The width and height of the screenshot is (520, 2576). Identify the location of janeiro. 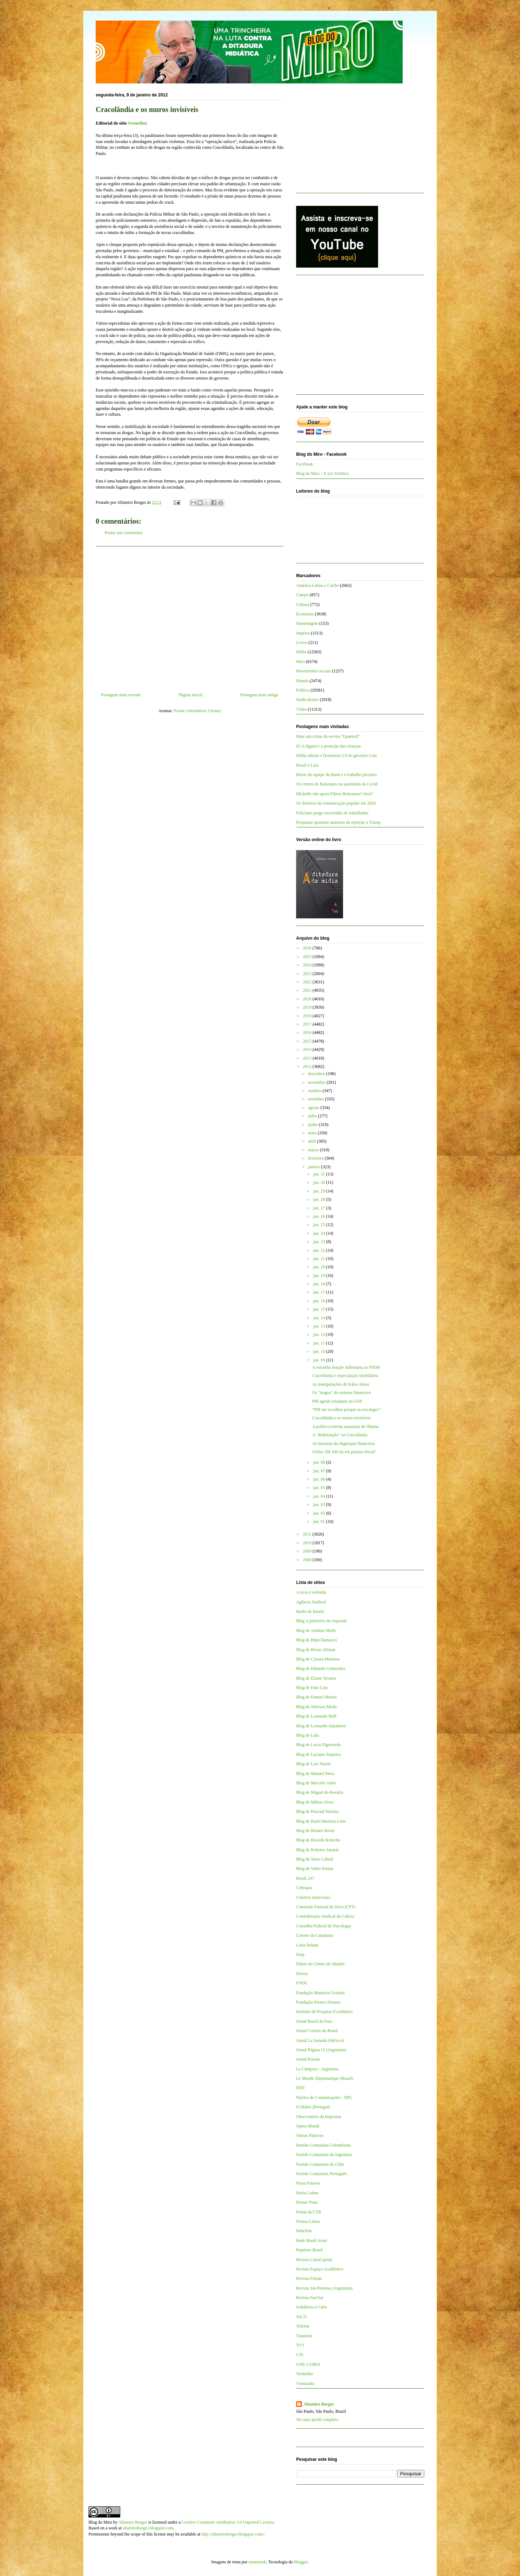
(314, 1166).